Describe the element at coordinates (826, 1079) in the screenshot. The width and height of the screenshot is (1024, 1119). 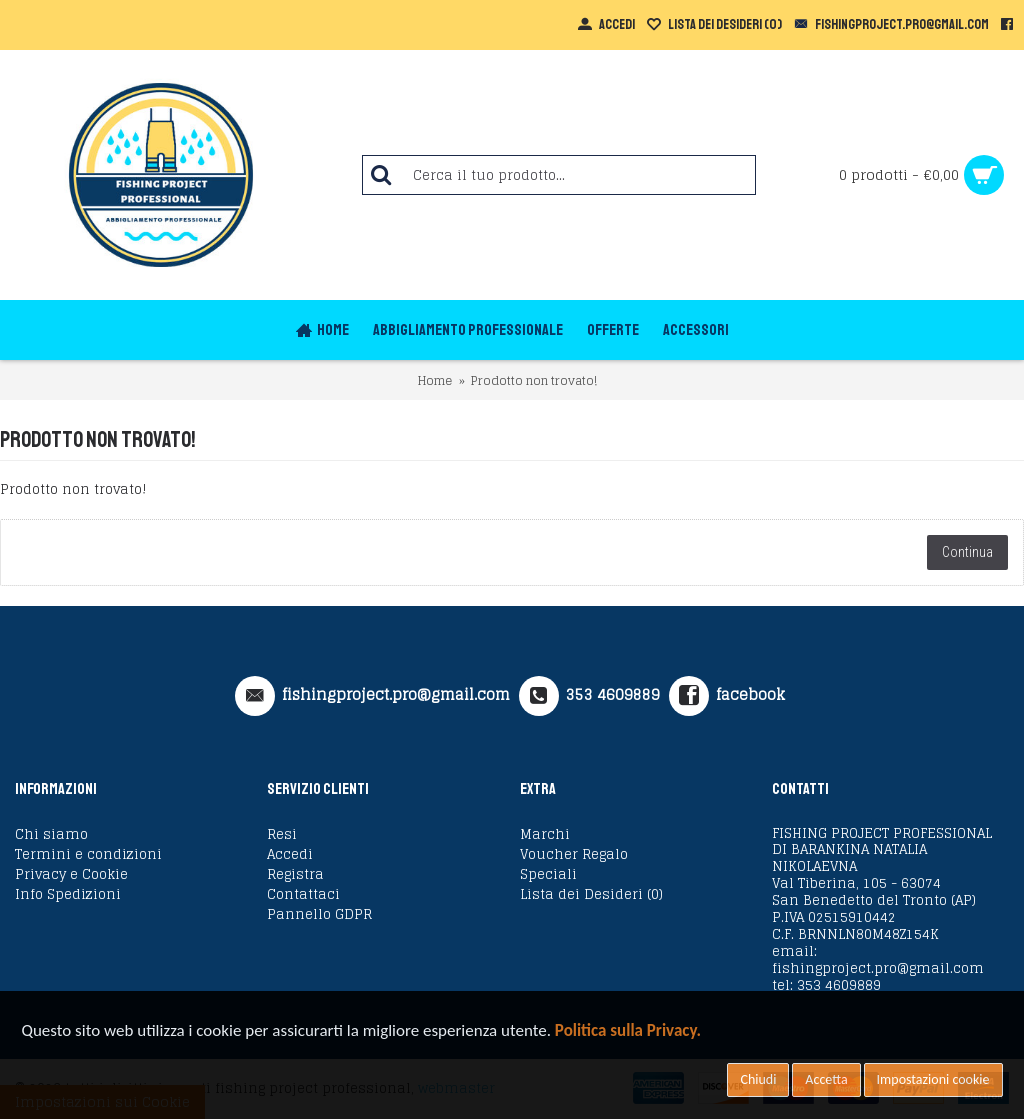
I see `Accetta` at that location.